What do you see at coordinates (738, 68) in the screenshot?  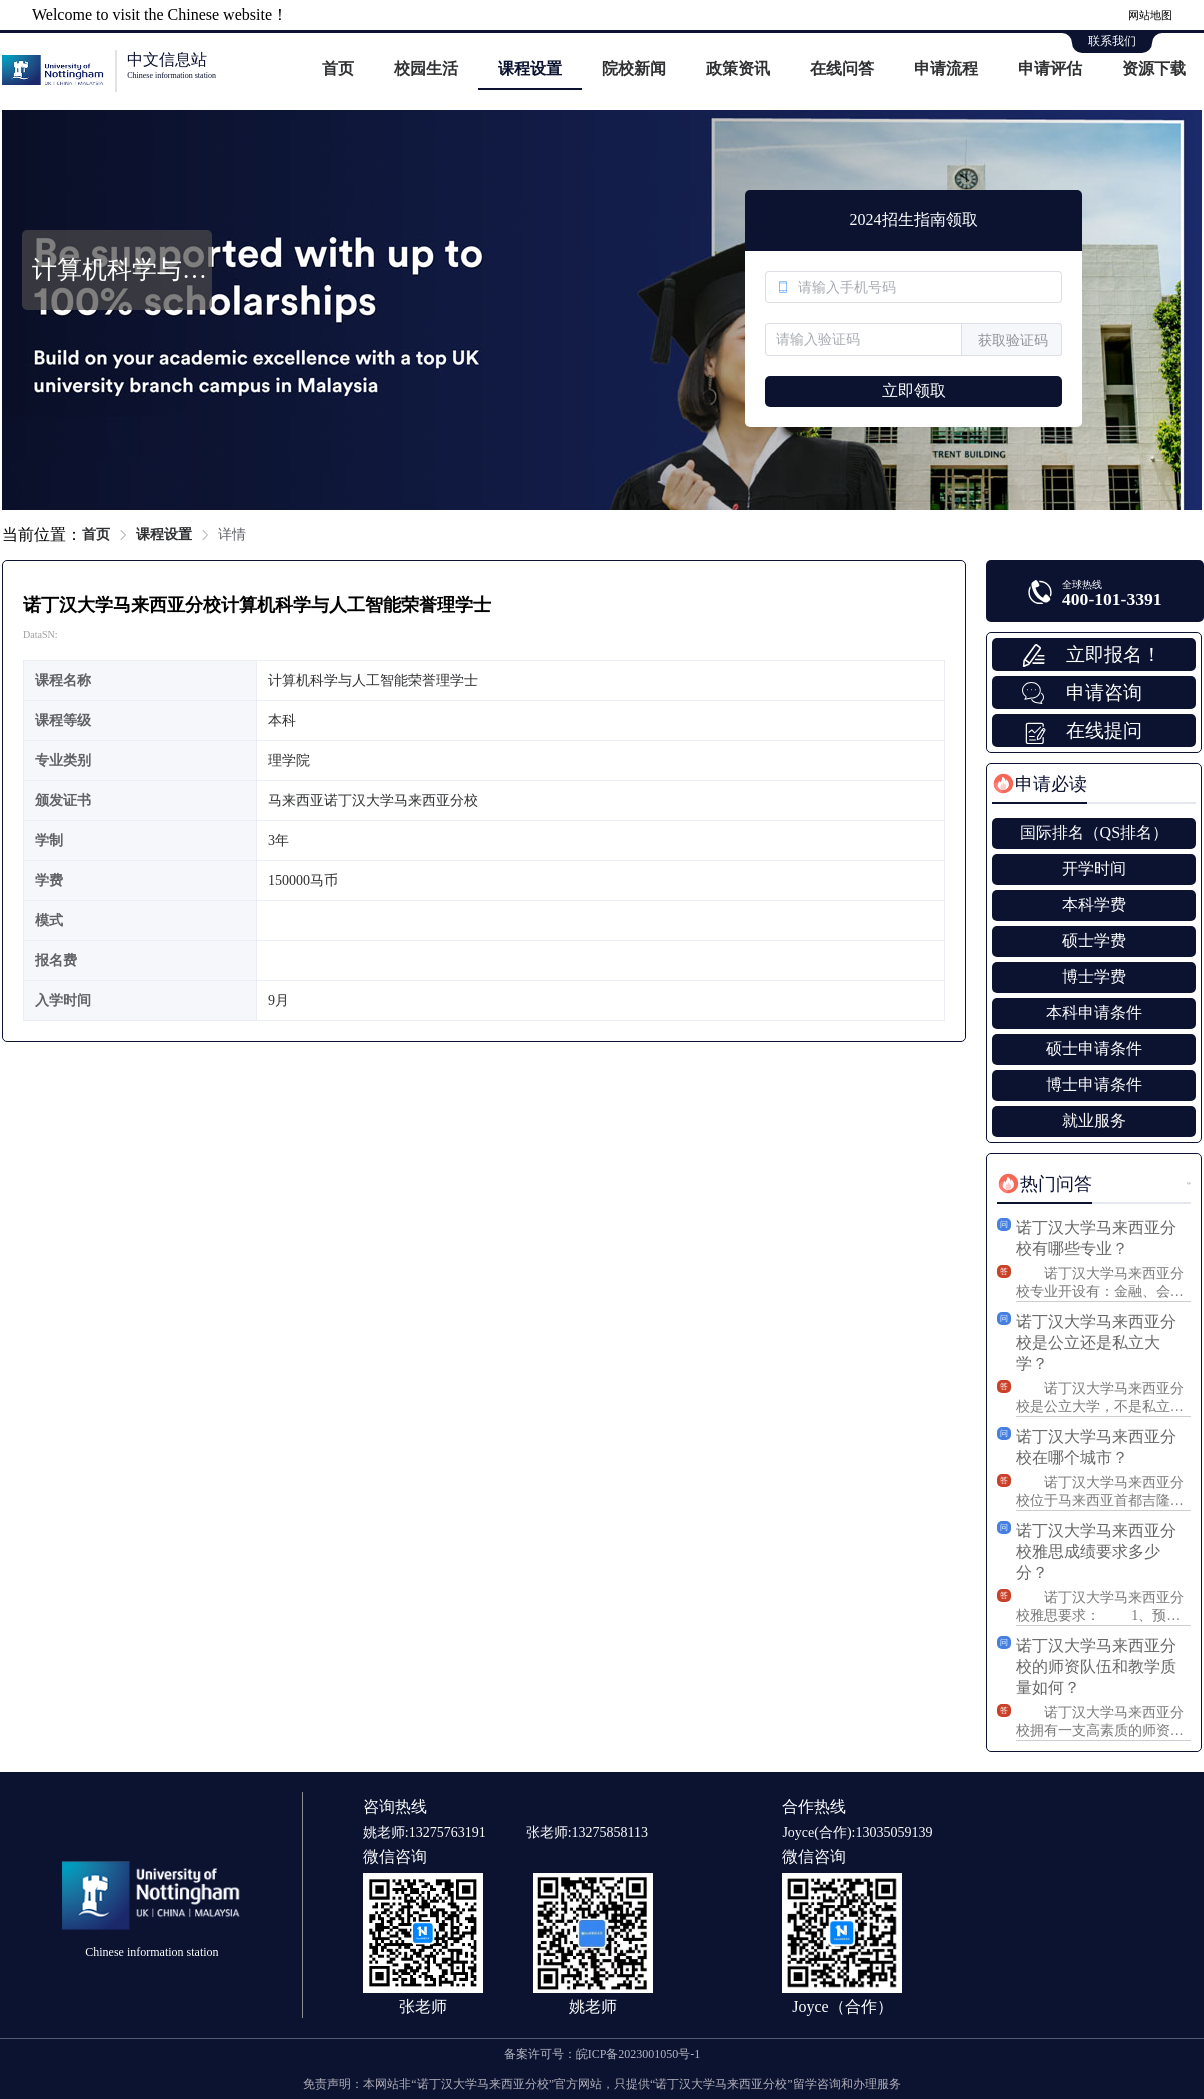 I see `政策资讯` at bounding box center [738, 68].